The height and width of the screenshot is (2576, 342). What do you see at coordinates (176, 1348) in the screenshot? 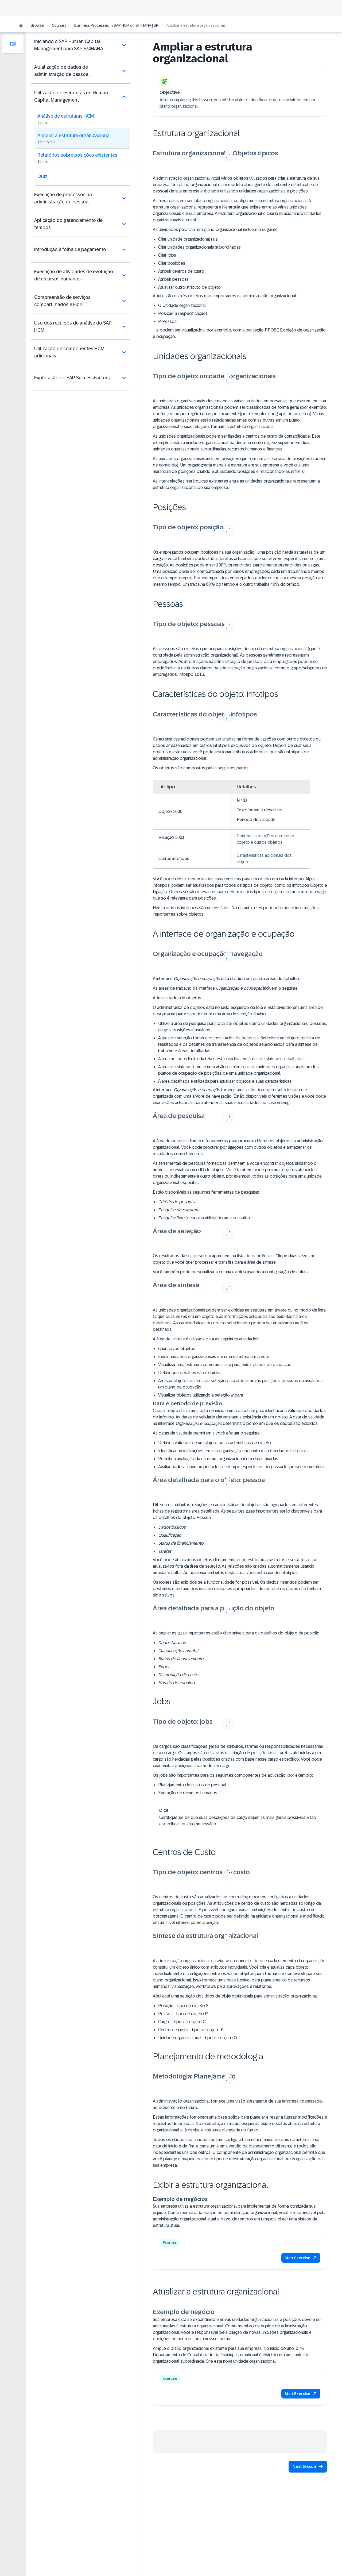
I see `Criar novos objetos` at bounding box center [176, 1348].